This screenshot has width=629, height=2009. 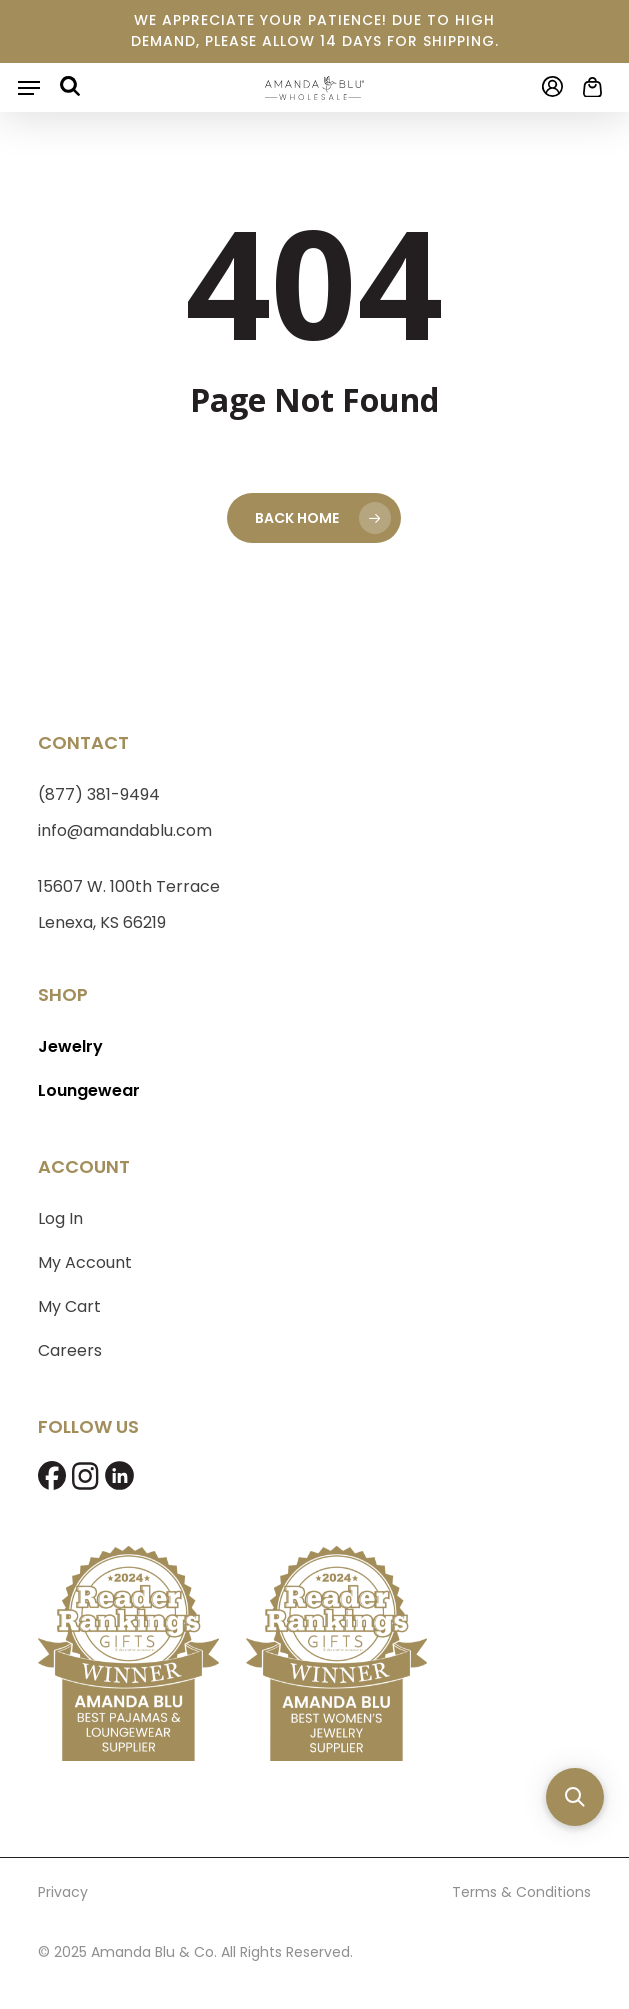 What do you see at coordinates (85, 1262) in the screenshot?
I see `My Account` at bounding box center [85, 1262].